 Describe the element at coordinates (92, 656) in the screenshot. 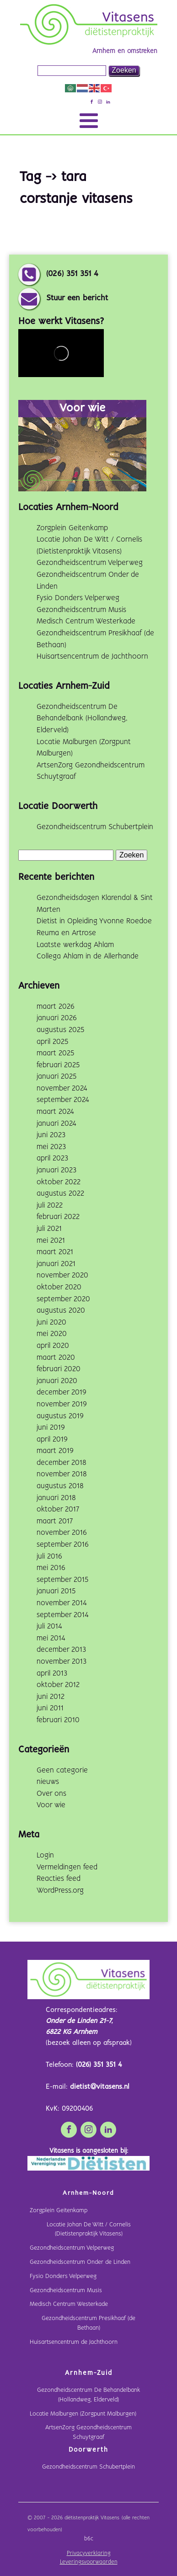

I see `Huisartsencentrum de Jachthoorn` at that location.